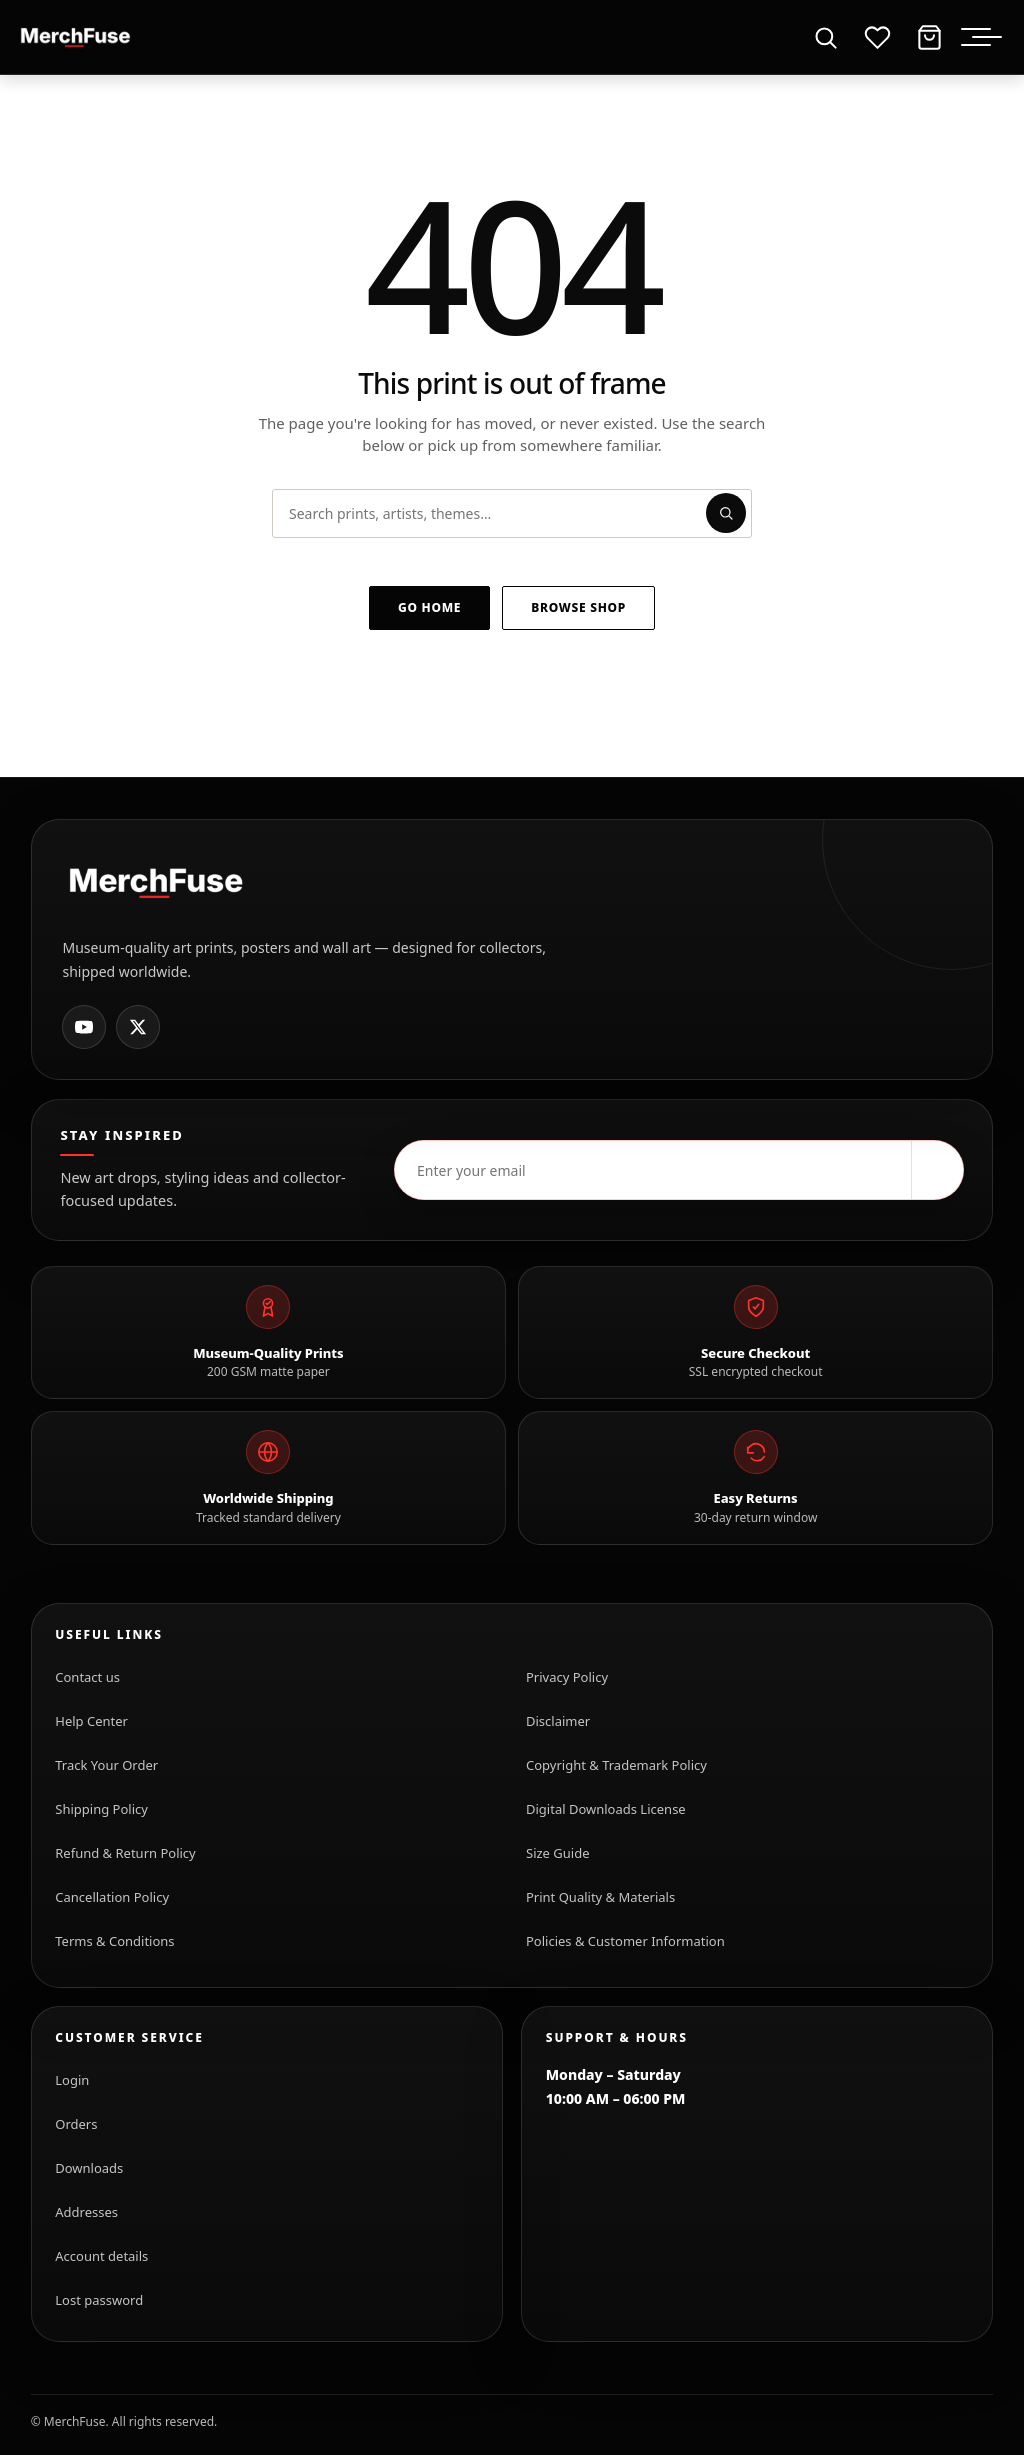 Image resolution: width=1024 pixels, height=2455 pixels. What do you see at coordinates (625, 1941) in the screenshot?
I see `Policies & Customer Information` at bounding box center [625, 1941].